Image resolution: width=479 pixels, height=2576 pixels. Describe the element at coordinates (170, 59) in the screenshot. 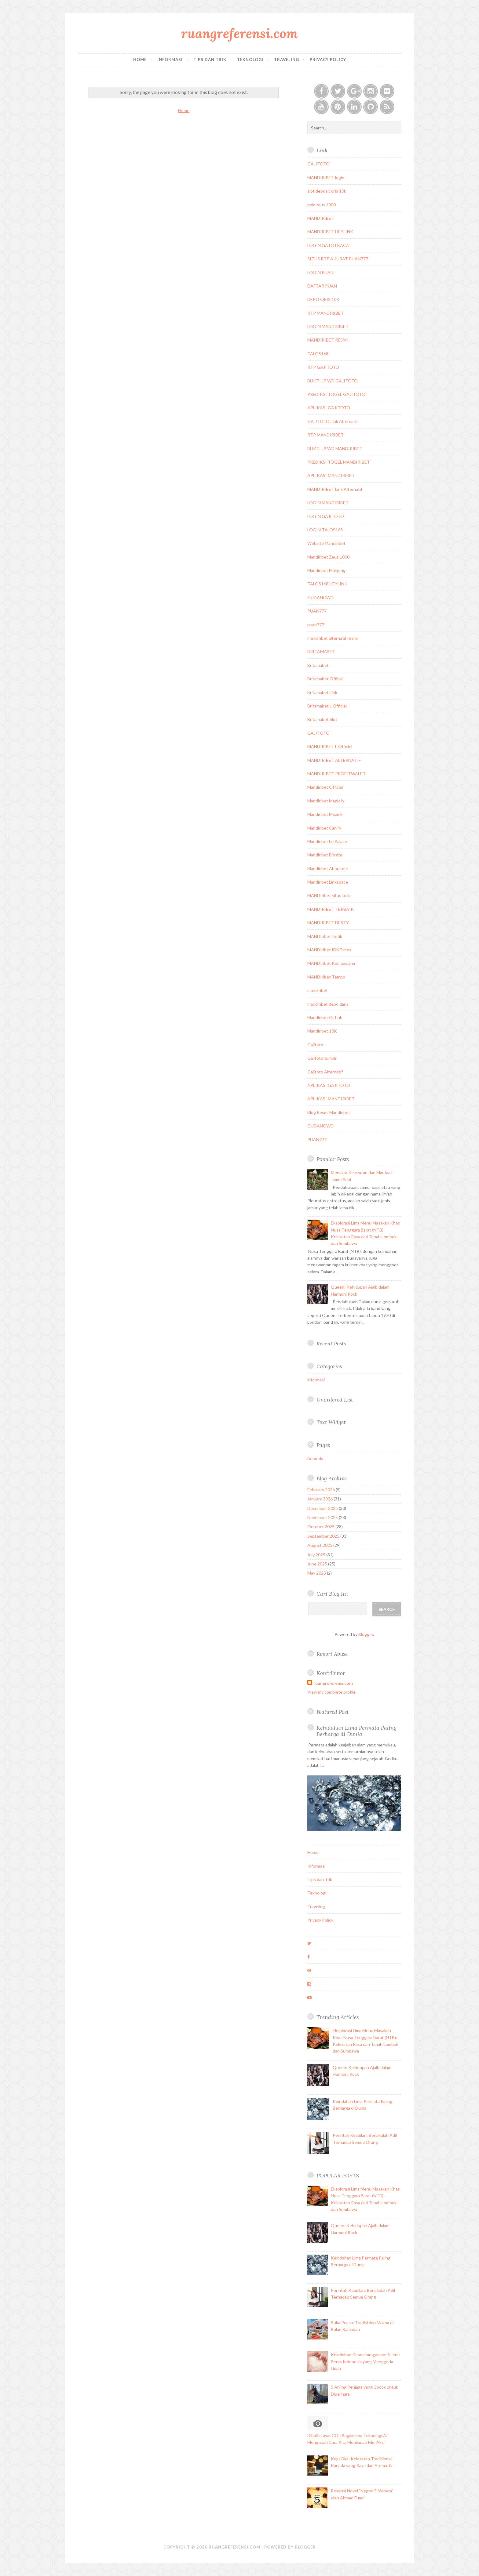

I see `Informasi` at that location.